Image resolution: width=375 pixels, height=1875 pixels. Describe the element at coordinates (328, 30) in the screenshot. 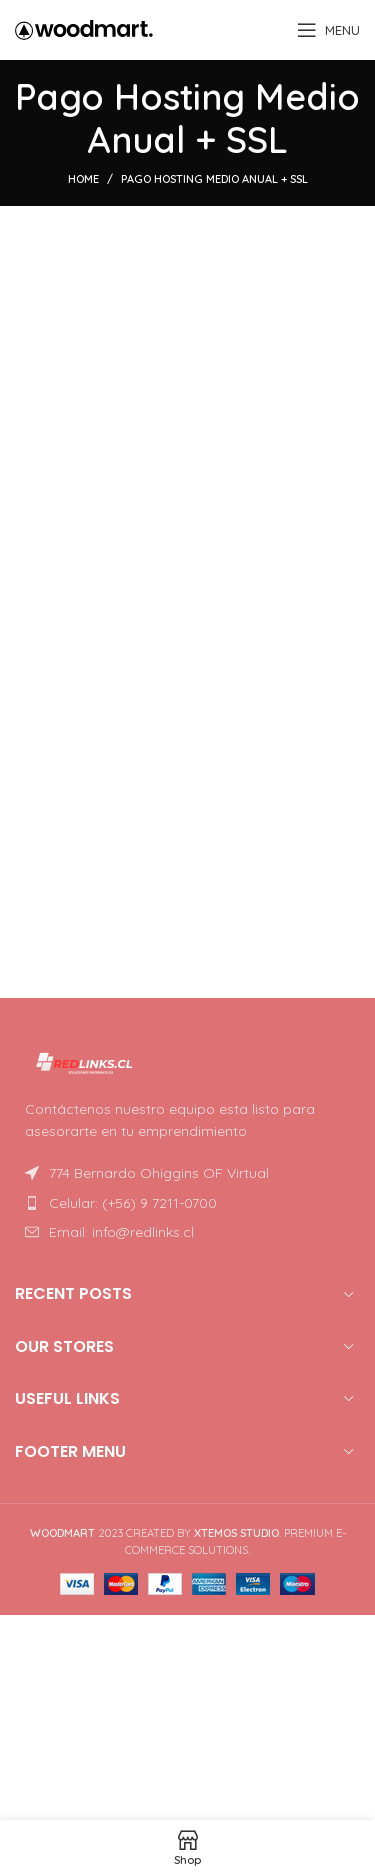

I see `[Open mobile menu]` at that location.